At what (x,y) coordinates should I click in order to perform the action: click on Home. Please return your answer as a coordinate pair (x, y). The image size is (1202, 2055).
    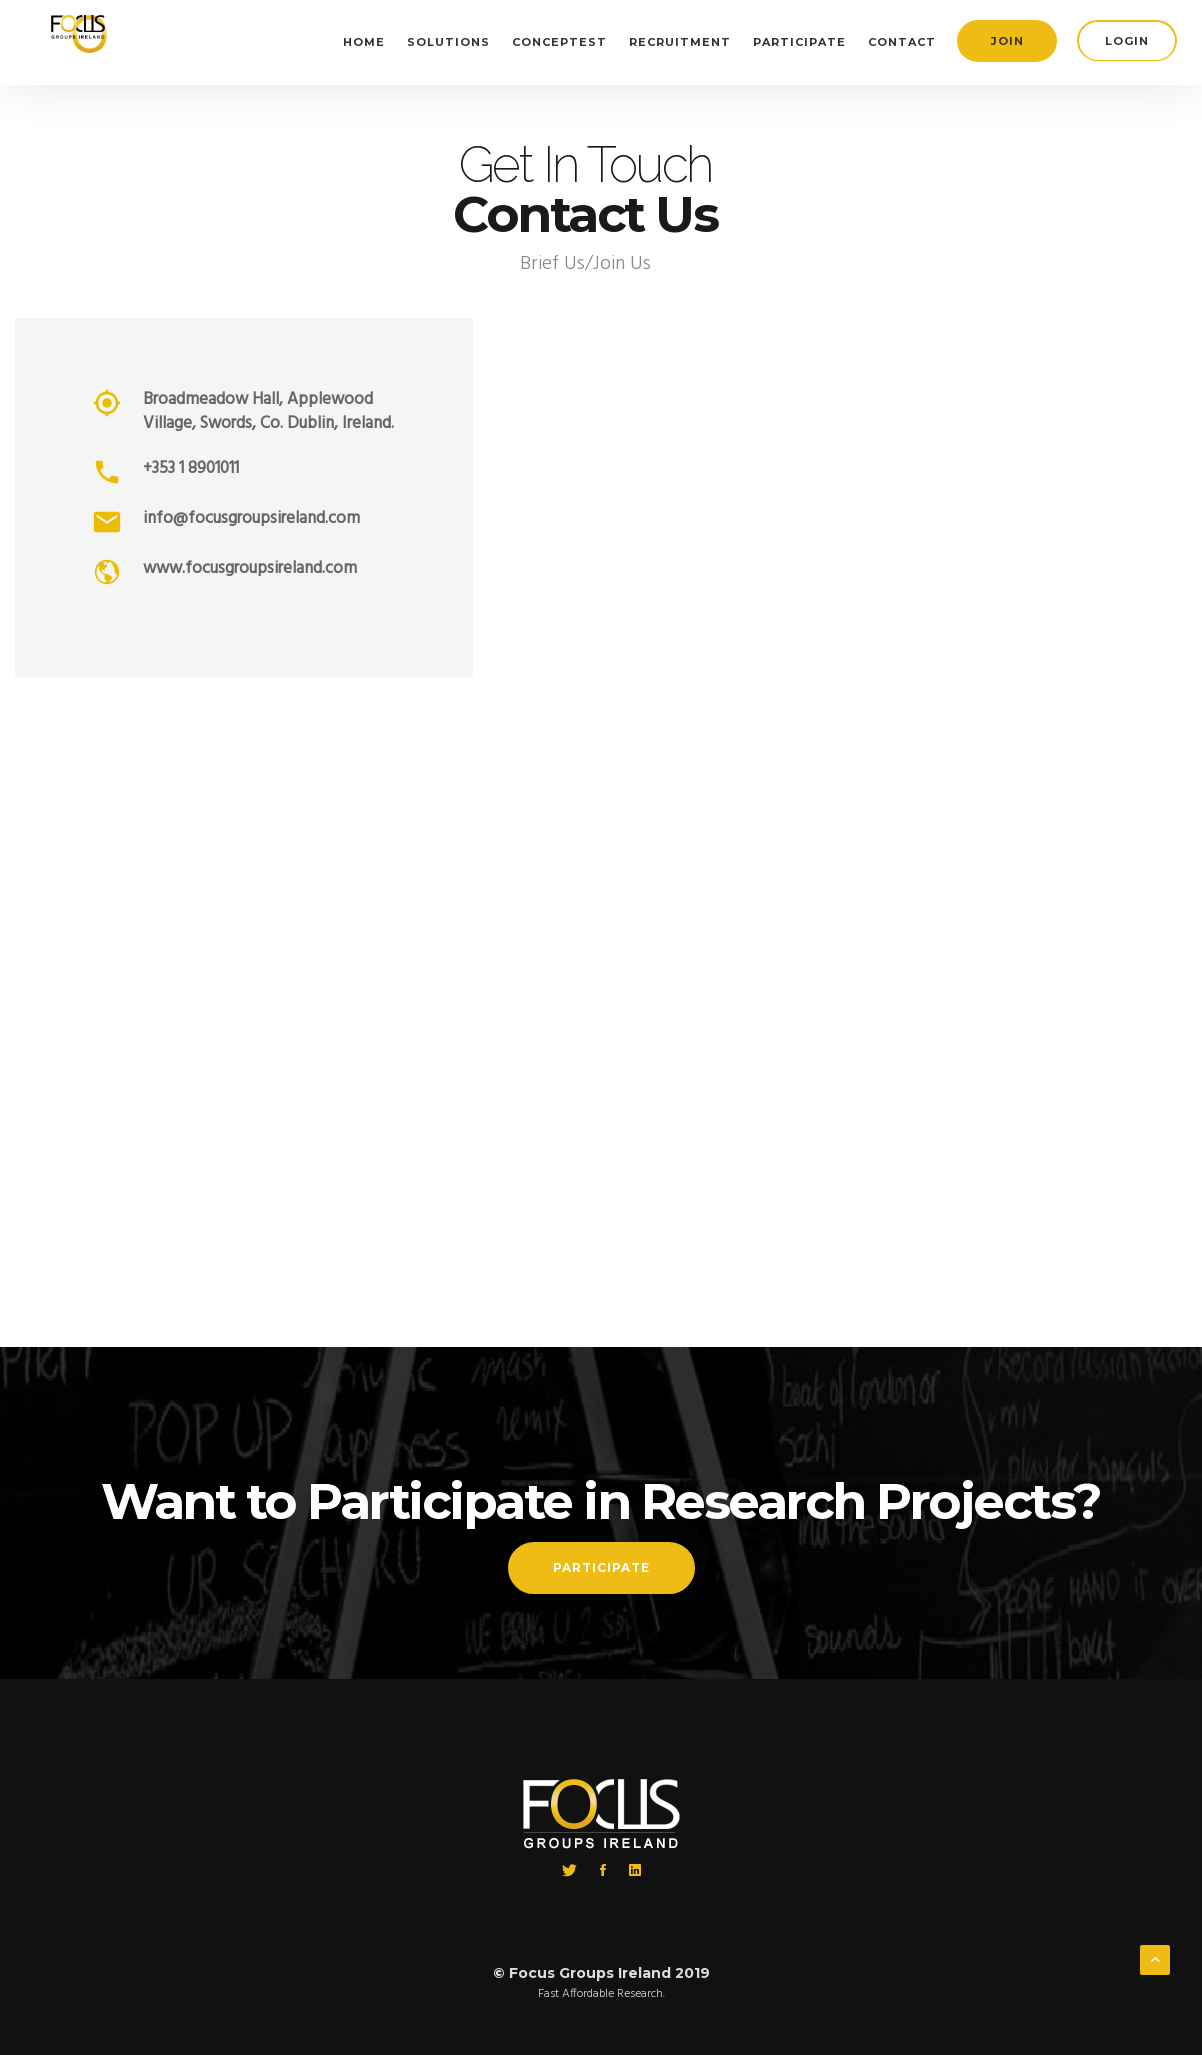
    Looking at the image, I should click on (364, 42).